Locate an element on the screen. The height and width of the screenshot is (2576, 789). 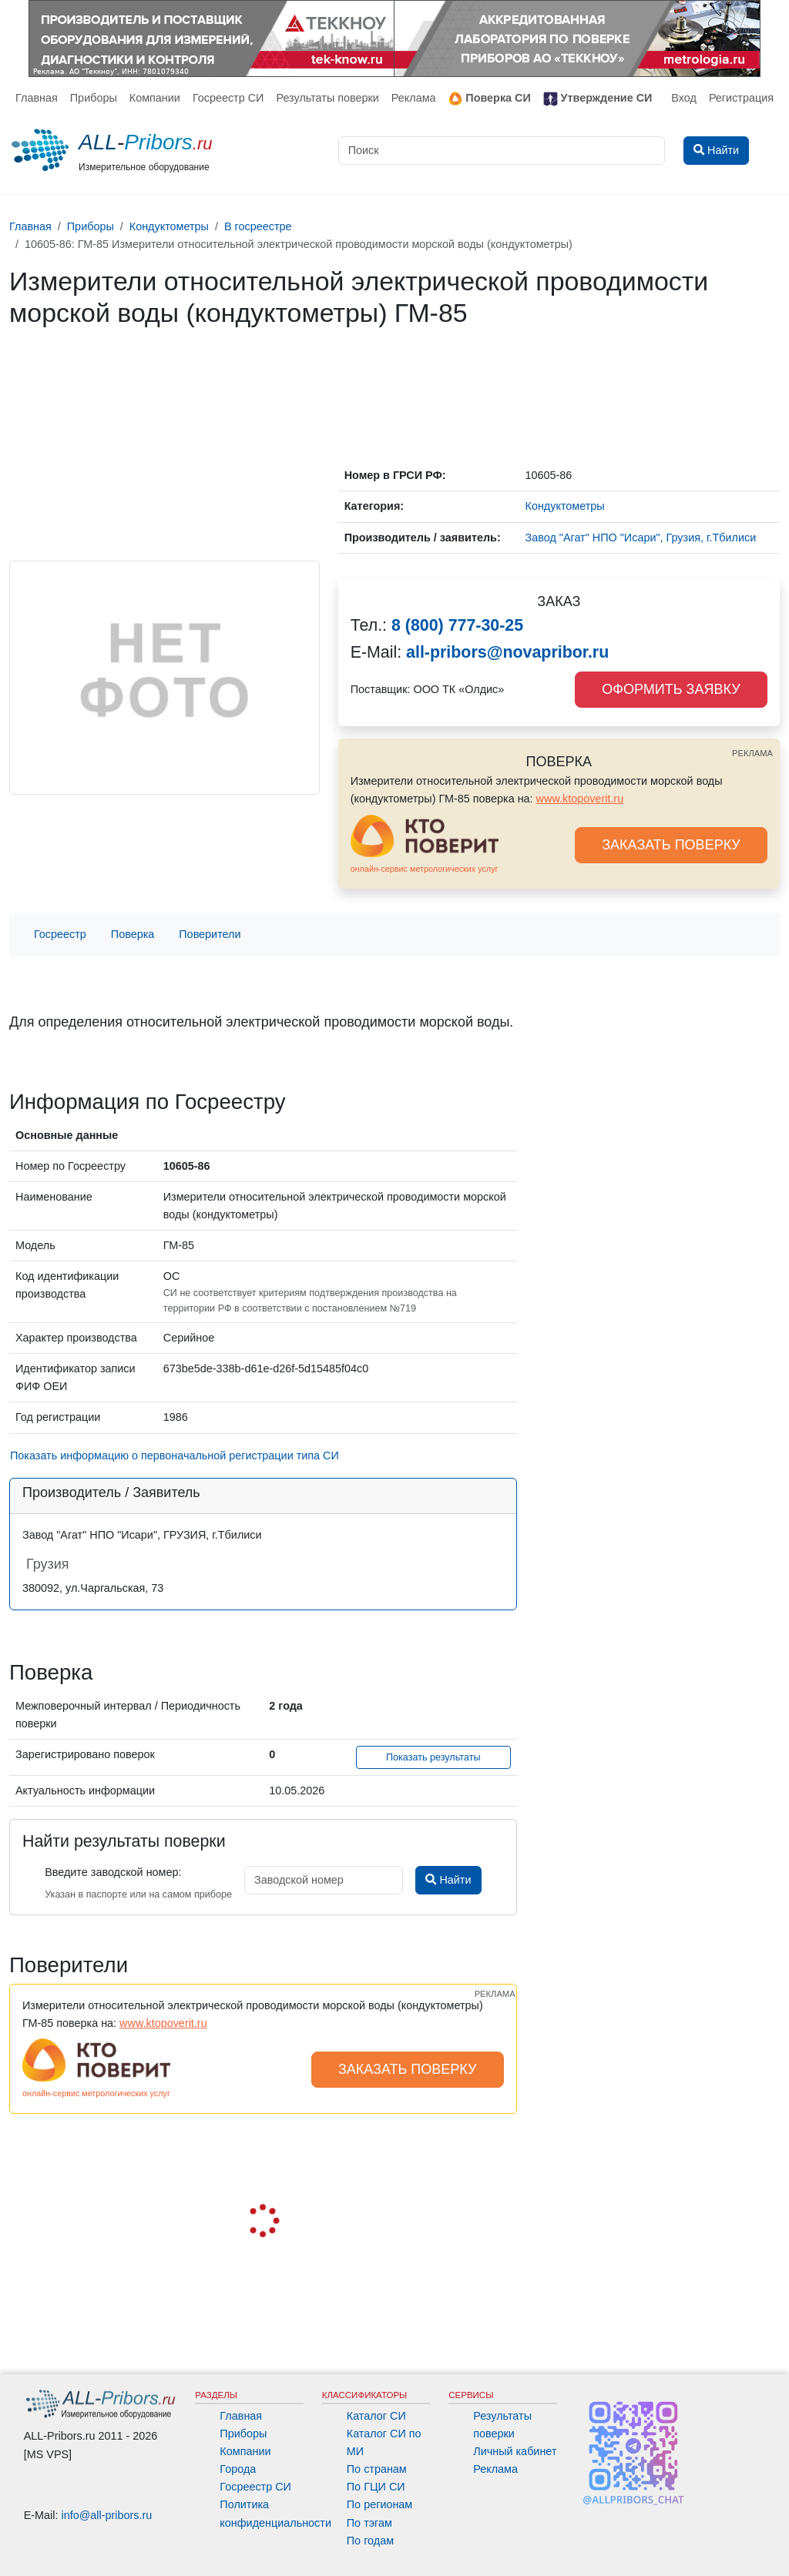
Личный кабинет is located at coordinates (514, 2451).